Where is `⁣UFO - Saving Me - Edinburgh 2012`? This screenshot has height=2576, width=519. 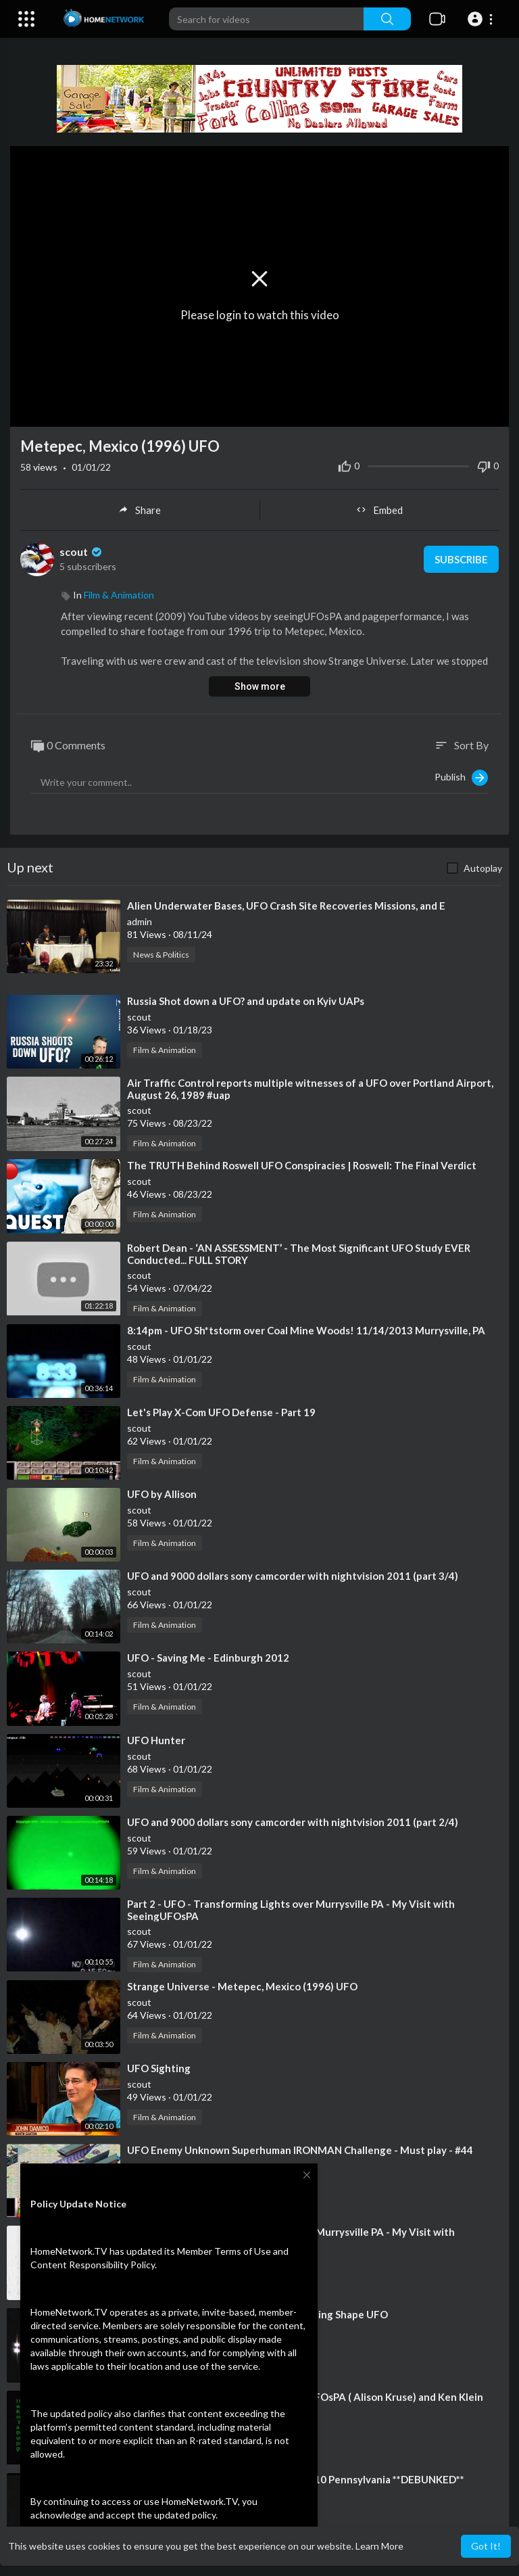 ⁣UFO - Saving Me - Edinburgh 2012 is located at coordinates (208, 1658).